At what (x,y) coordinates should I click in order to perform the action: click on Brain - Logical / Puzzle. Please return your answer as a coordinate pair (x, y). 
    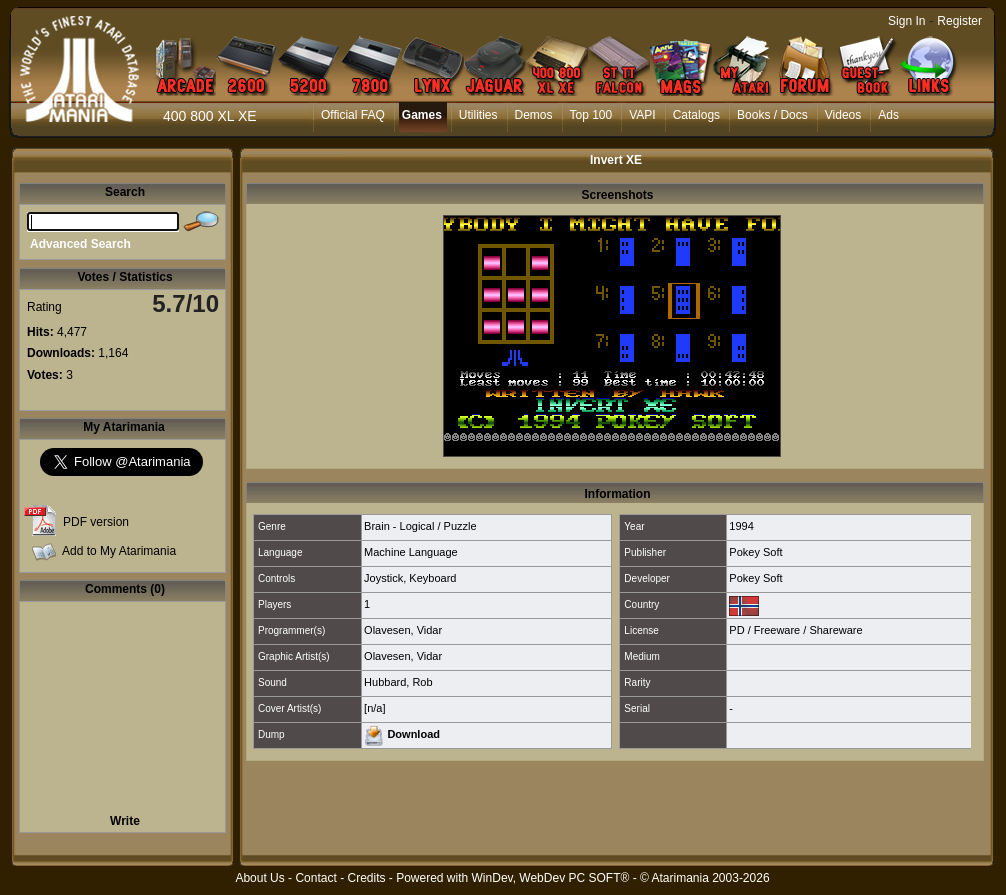
    Looking at the image, I should click on (420, 526).